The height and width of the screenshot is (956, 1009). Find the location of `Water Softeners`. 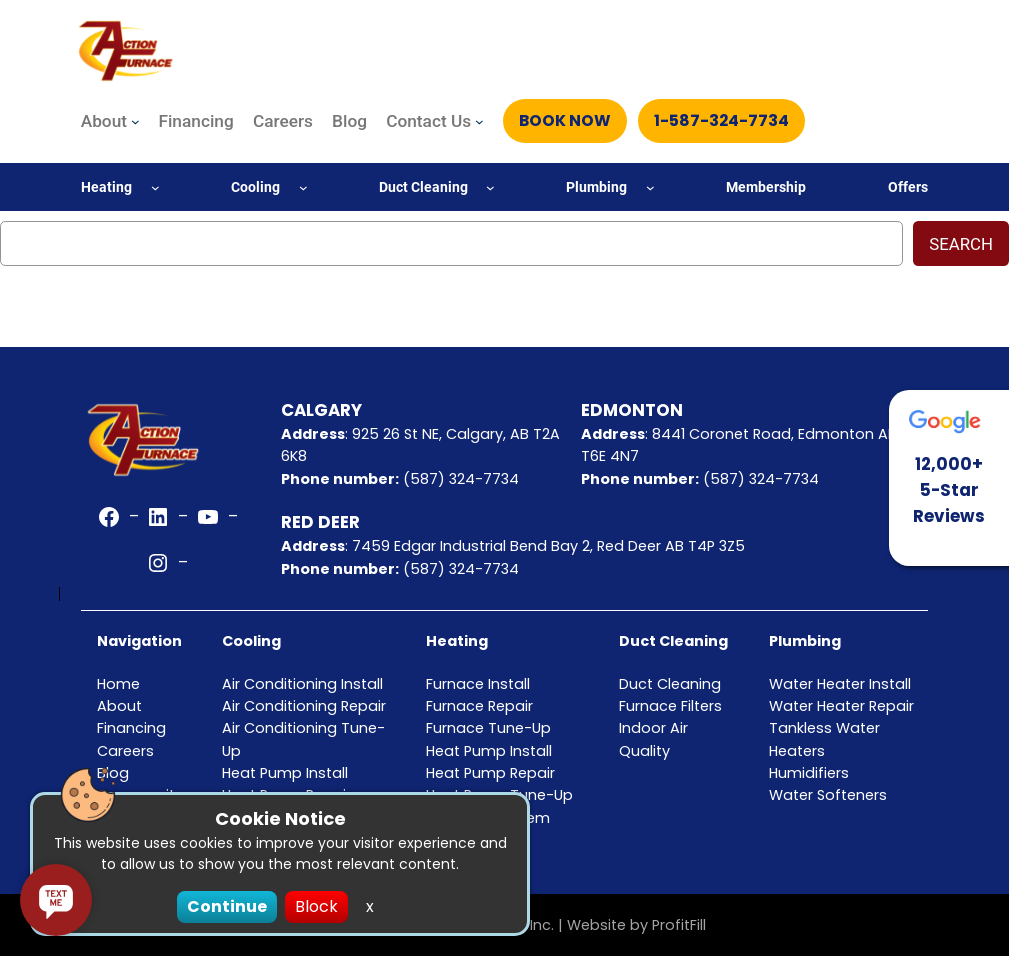

Water Softeners is located at coordinates (828, 795).